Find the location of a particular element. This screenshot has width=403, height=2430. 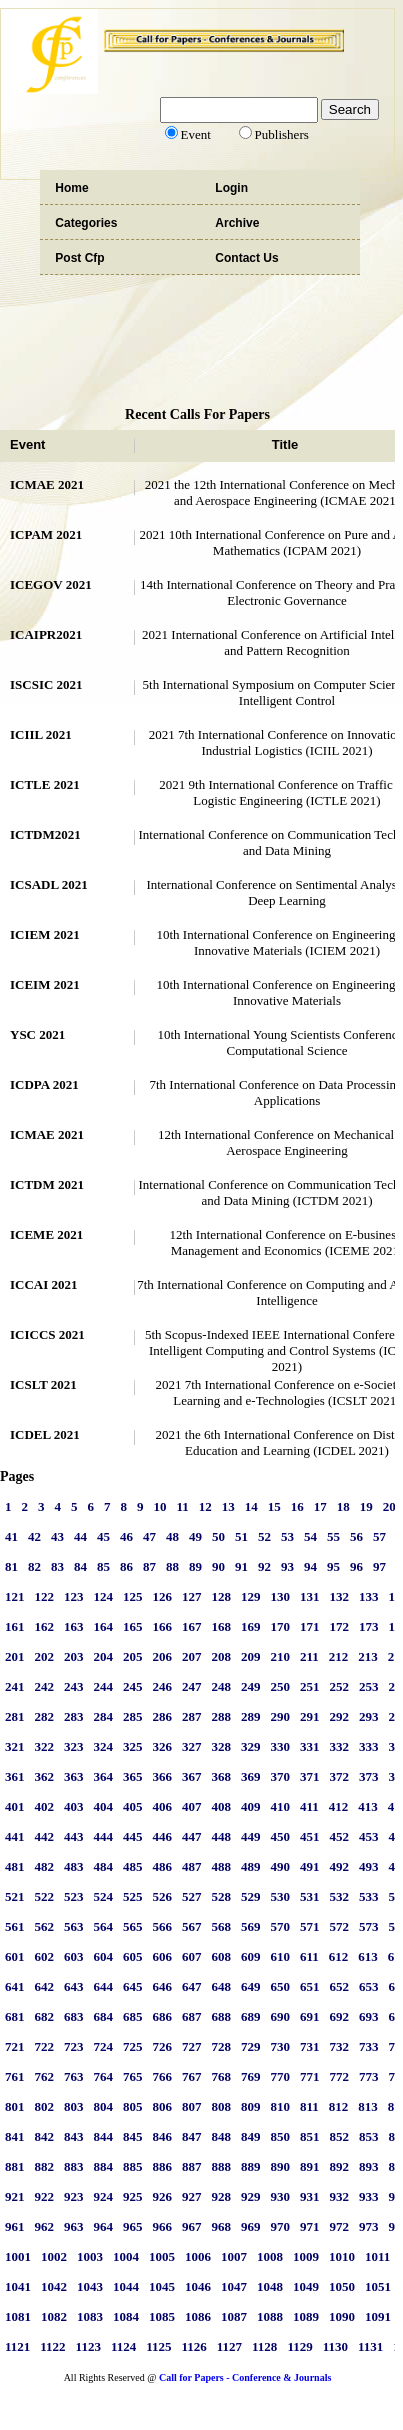

ICDEL 2021 is located at coordinates (45, 1434).